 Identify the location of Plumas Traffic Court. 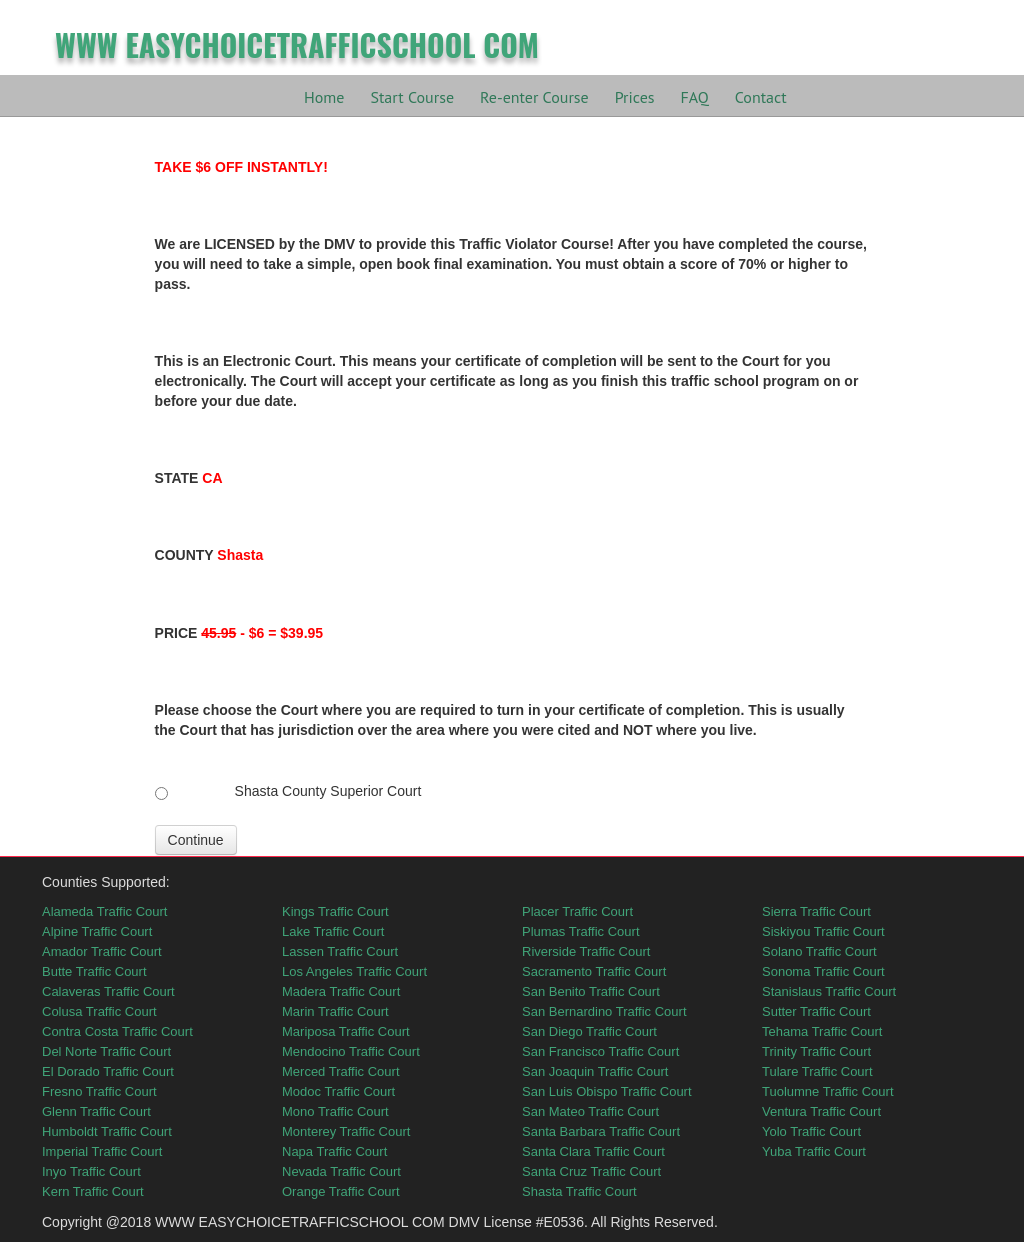
(581, 931).